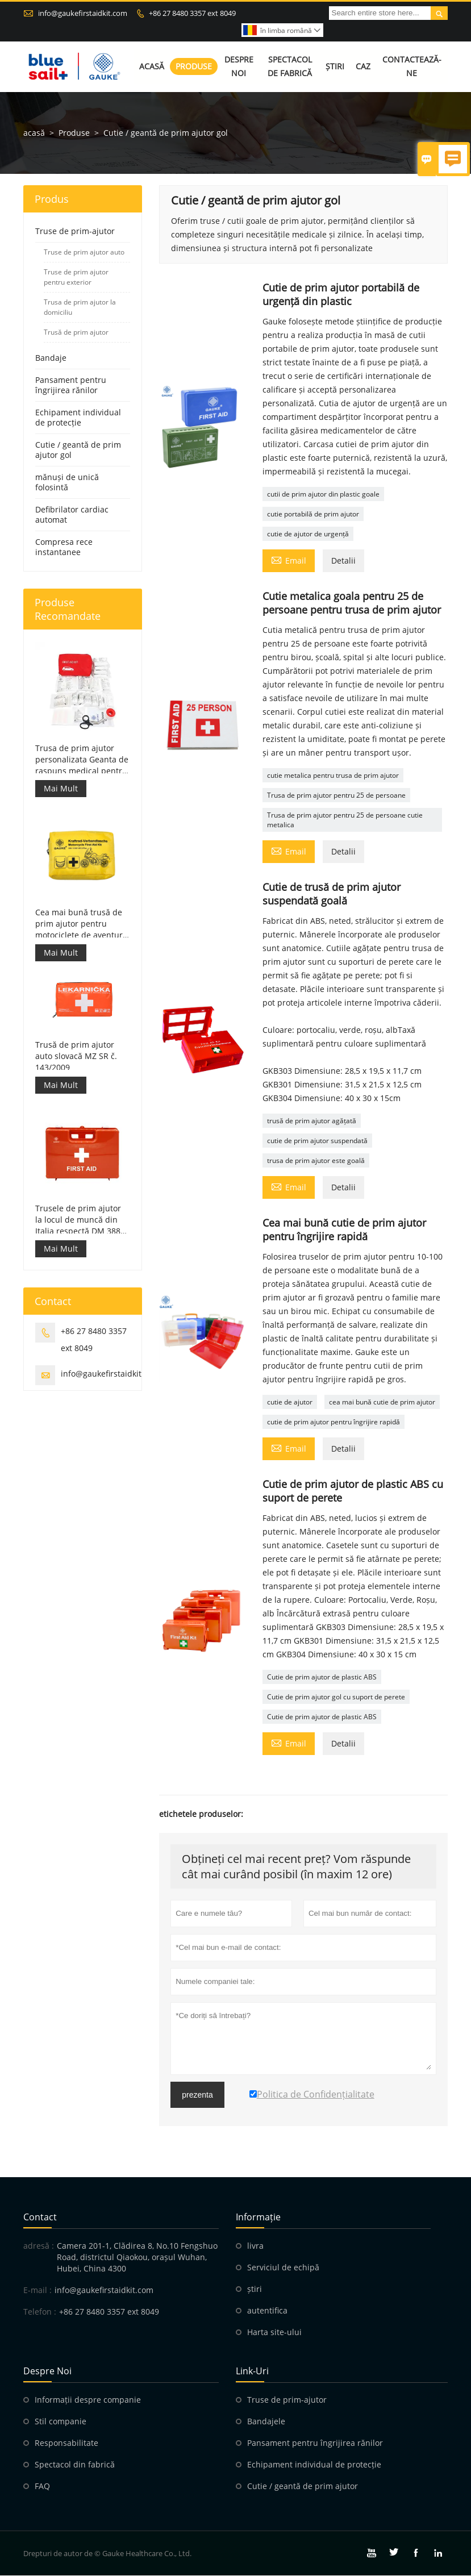  Describe the element at coordinates (336, 1697) in the screenshot. I see `Cutie de prim ajutor gol cu ​​suport de perete` at that location.